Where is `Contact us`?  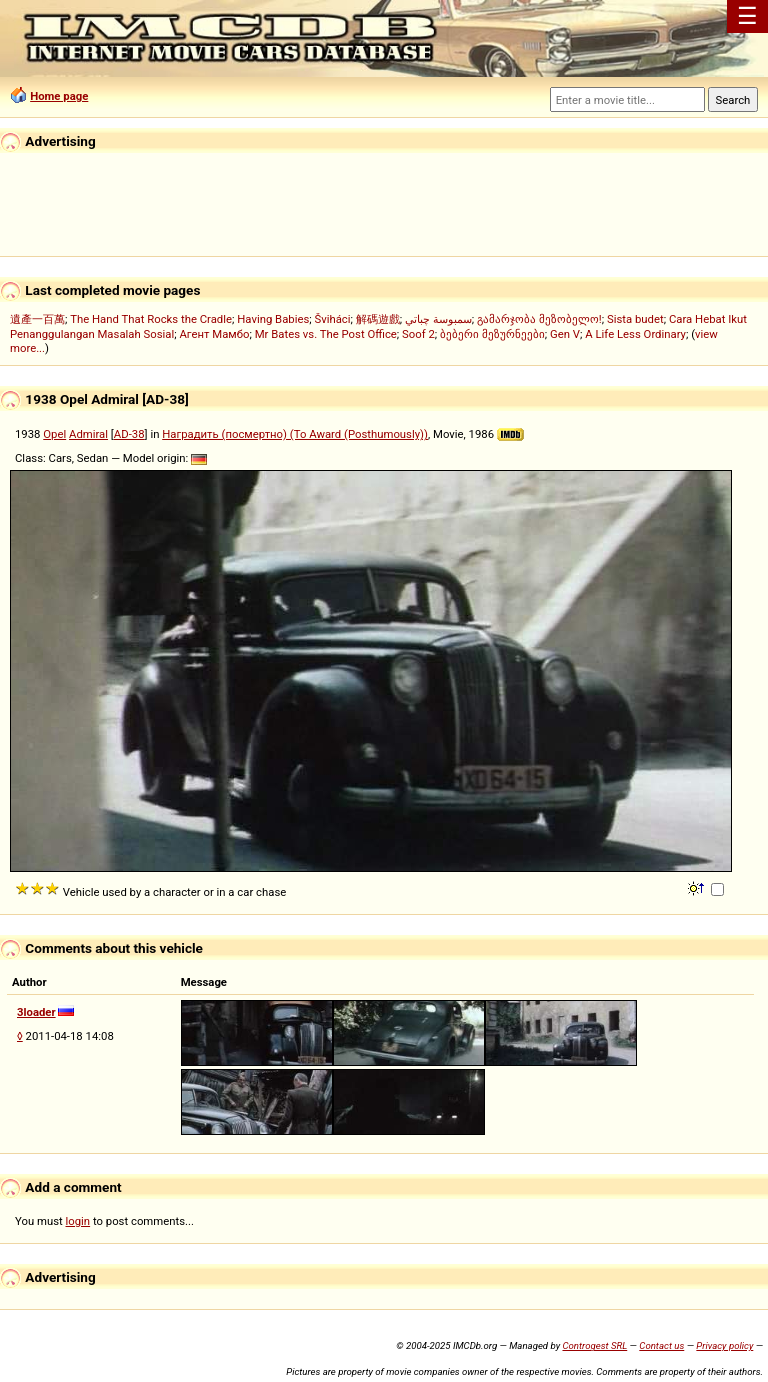 Contact us is located at coordinates (661, 1345).